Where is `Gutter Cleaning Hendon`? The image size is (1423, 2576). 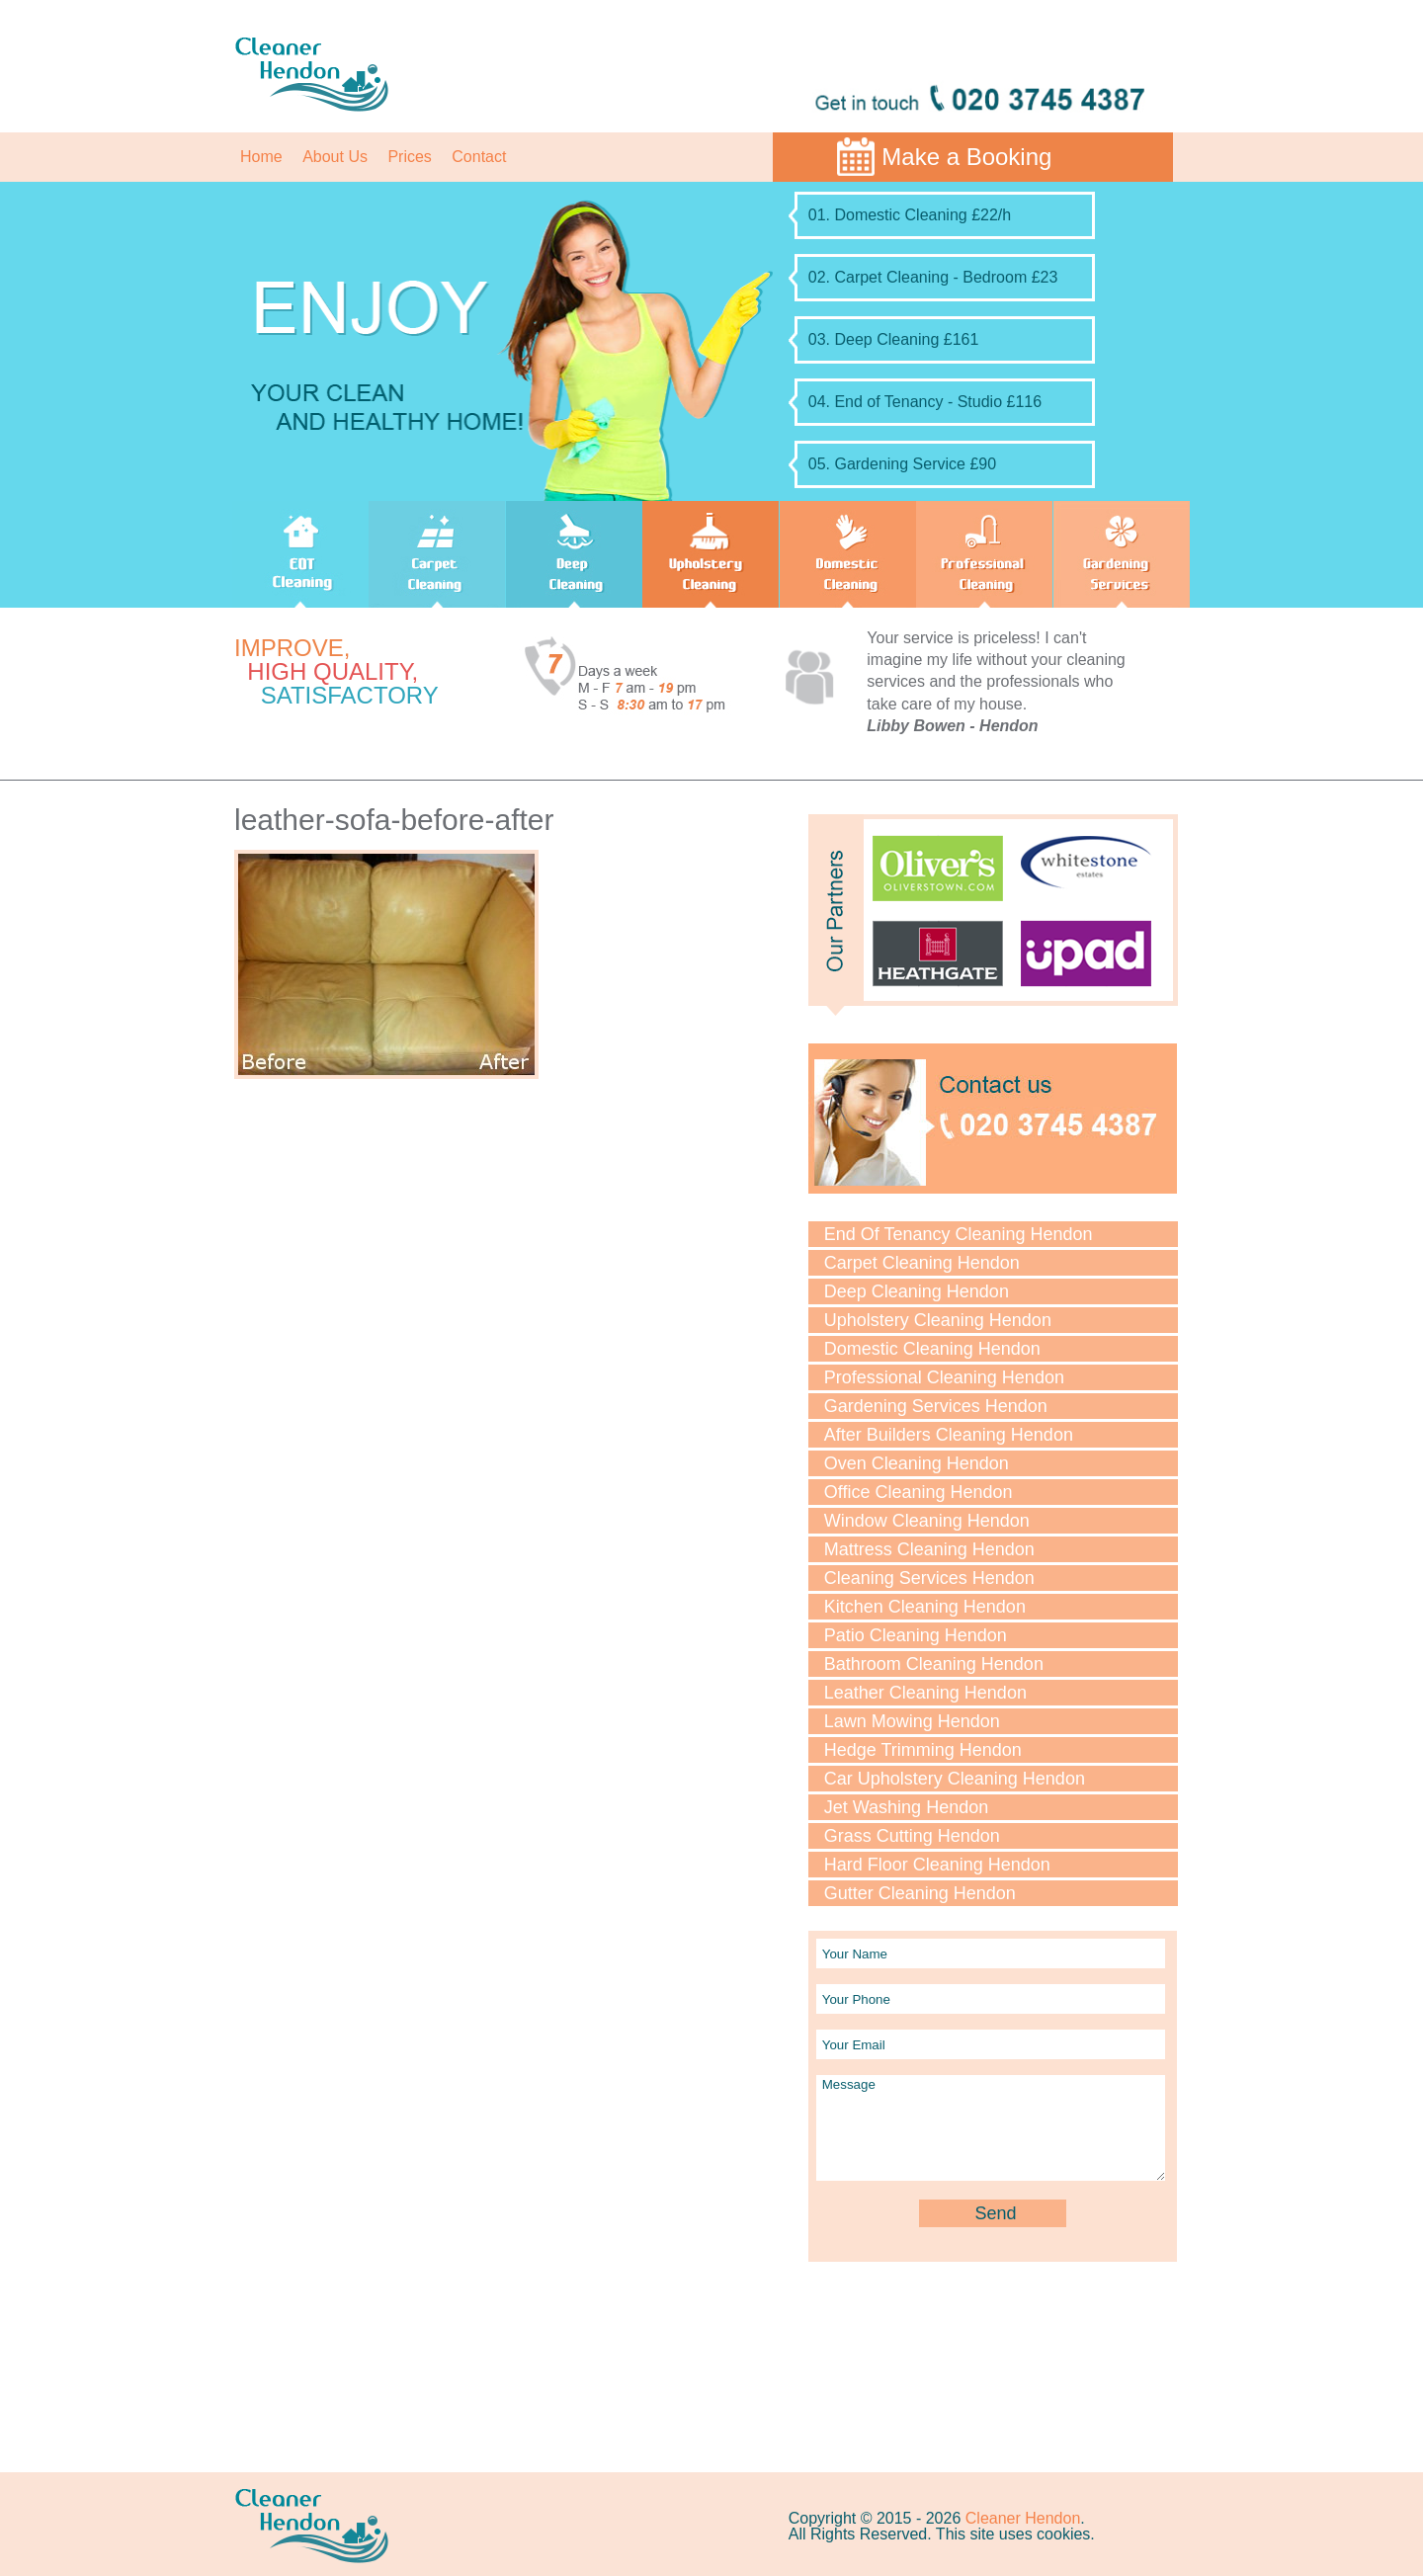 Gutter Cleaning Hendon is located at coordinates (920, 1893).